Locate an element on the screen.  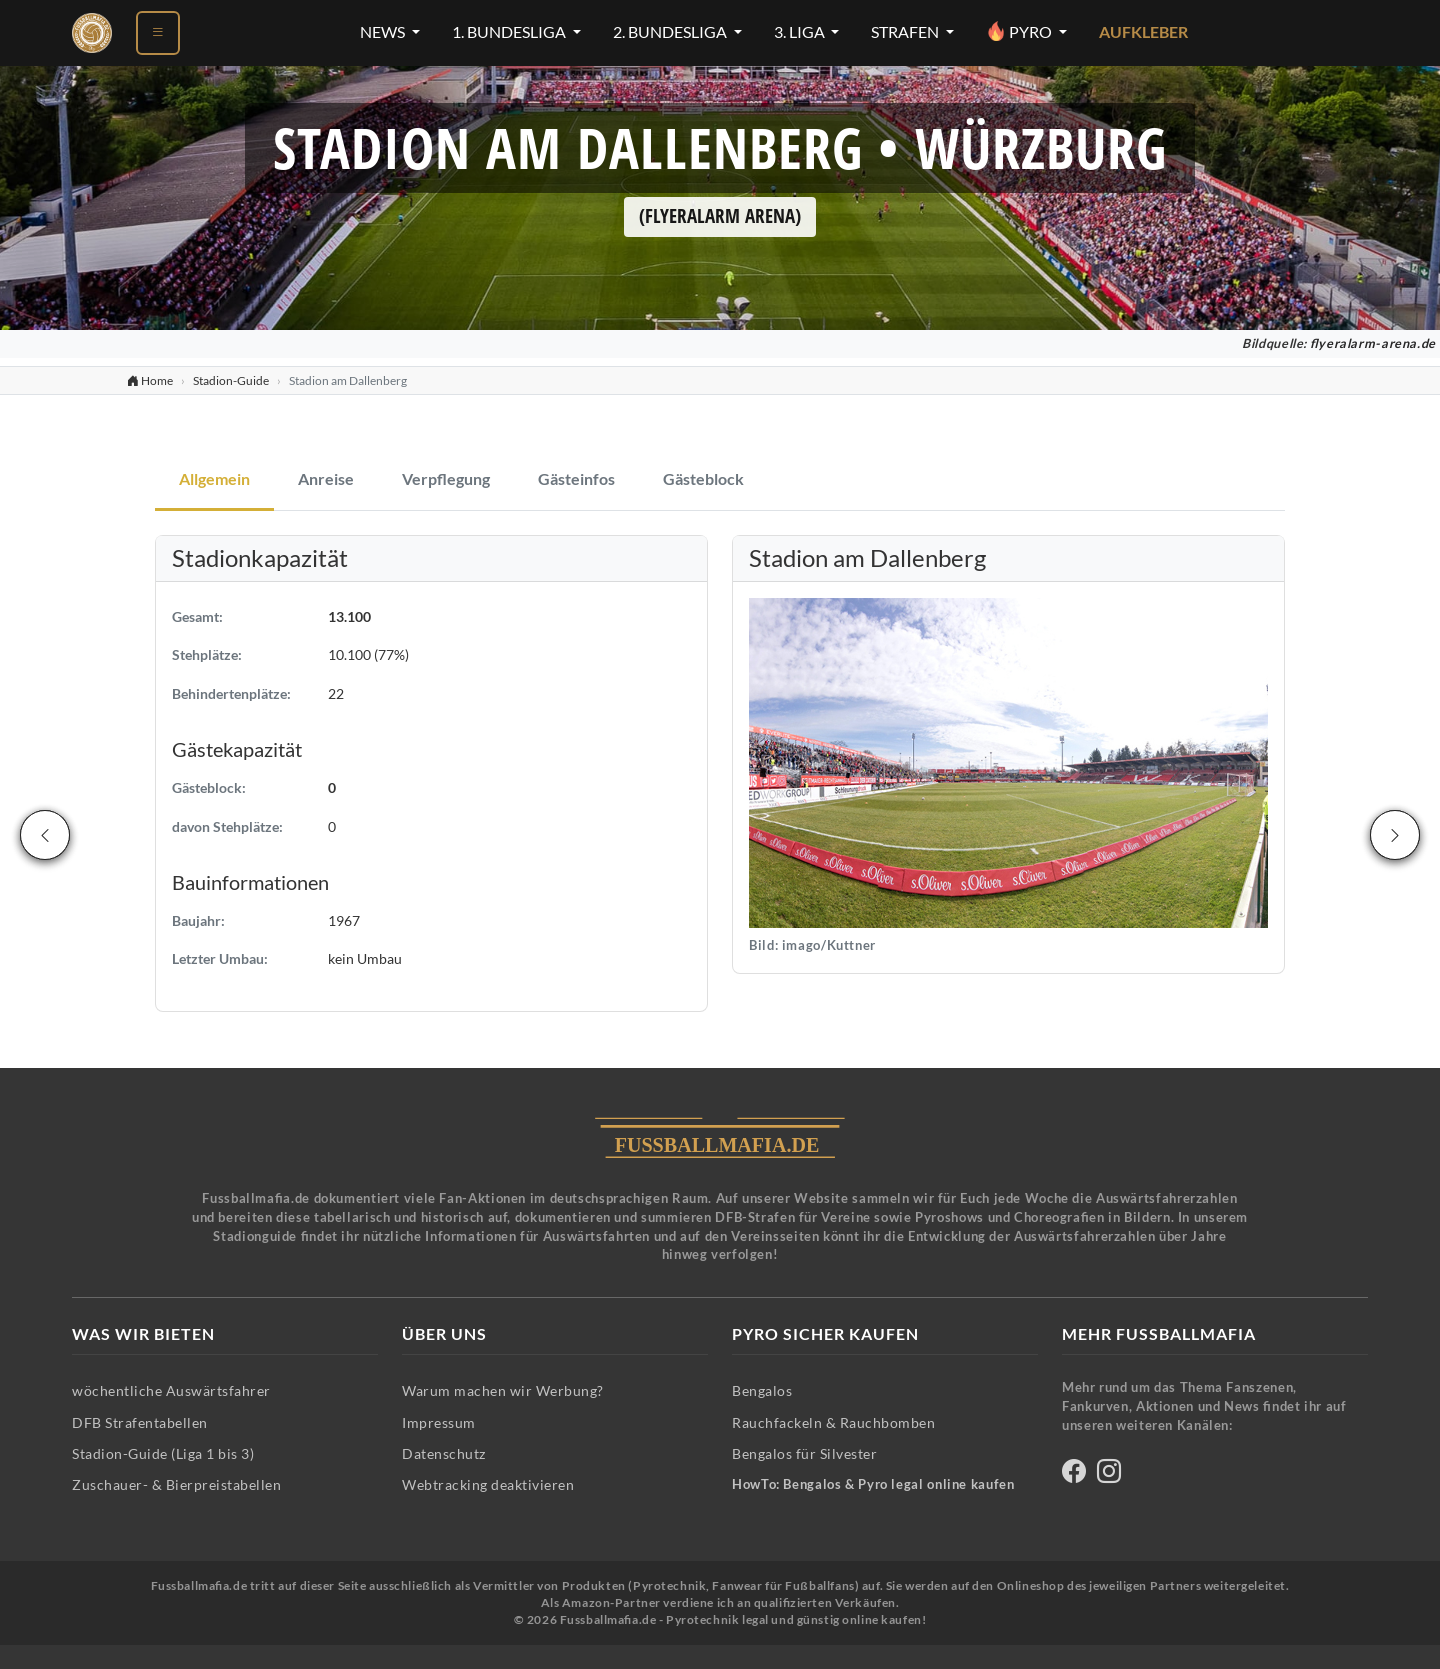
Strafen [Strafen-Menü öffnen] is located at coordinates (906, 32).